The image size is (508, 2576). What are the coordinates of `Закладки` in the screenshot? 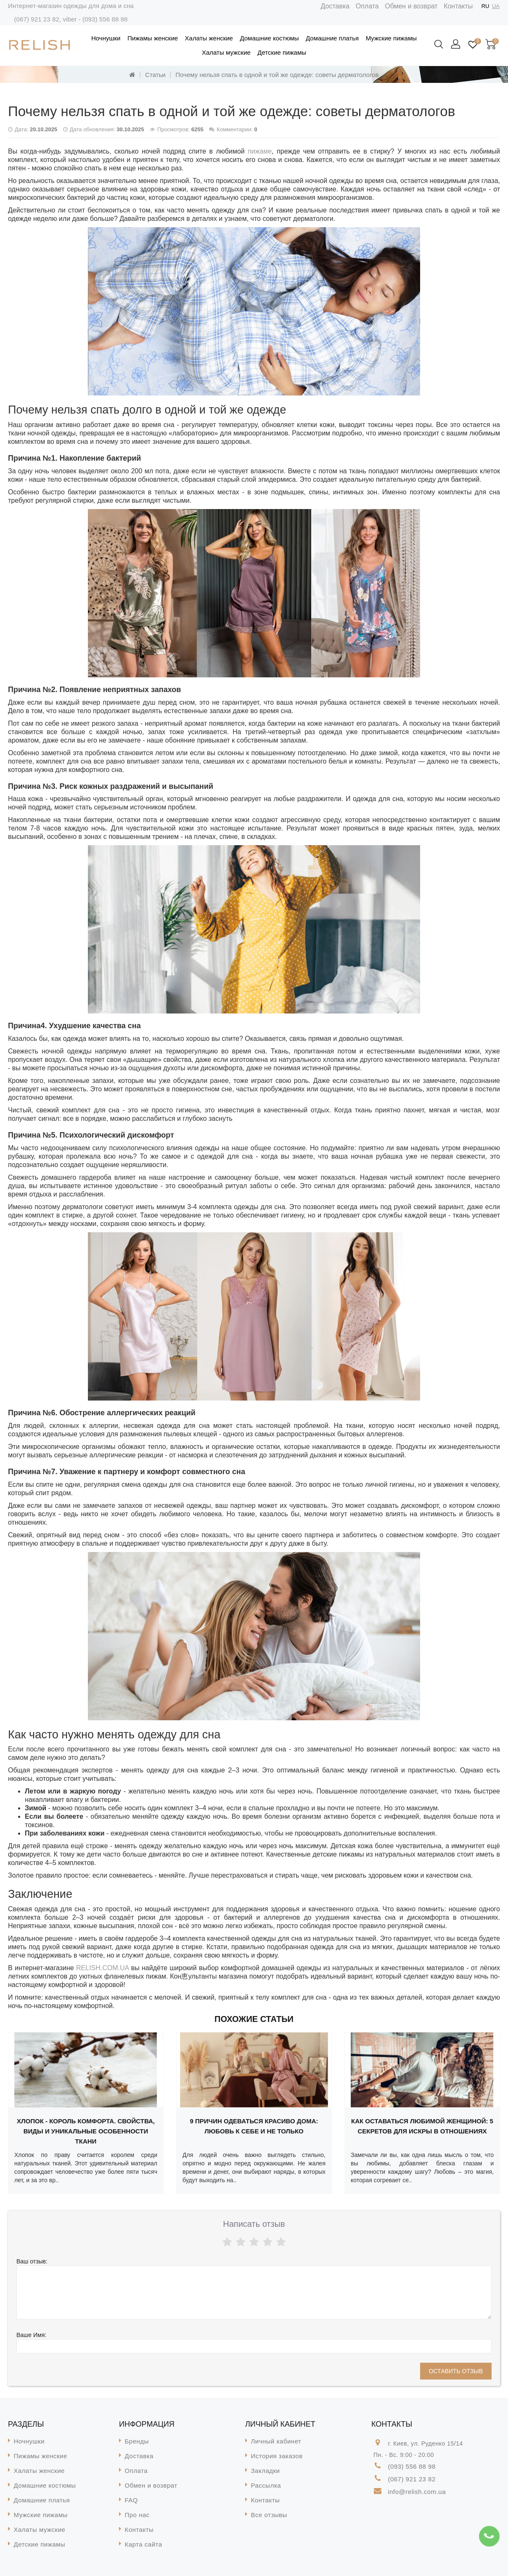 It's located at (265, 2470).